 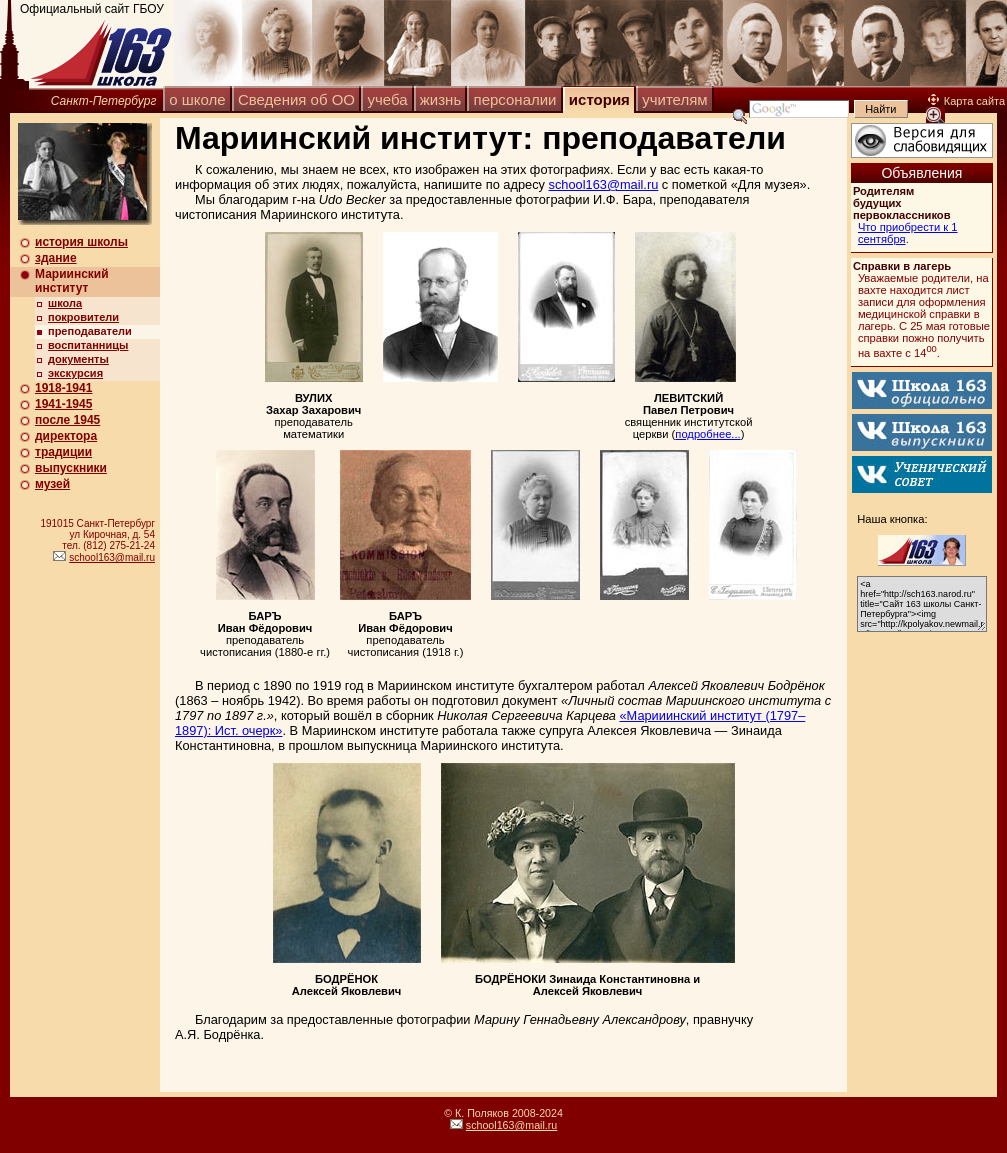 What do you see at coordinates (197, 99) in the screenshot?
I see `о школе` at bounding box center [197, 99].